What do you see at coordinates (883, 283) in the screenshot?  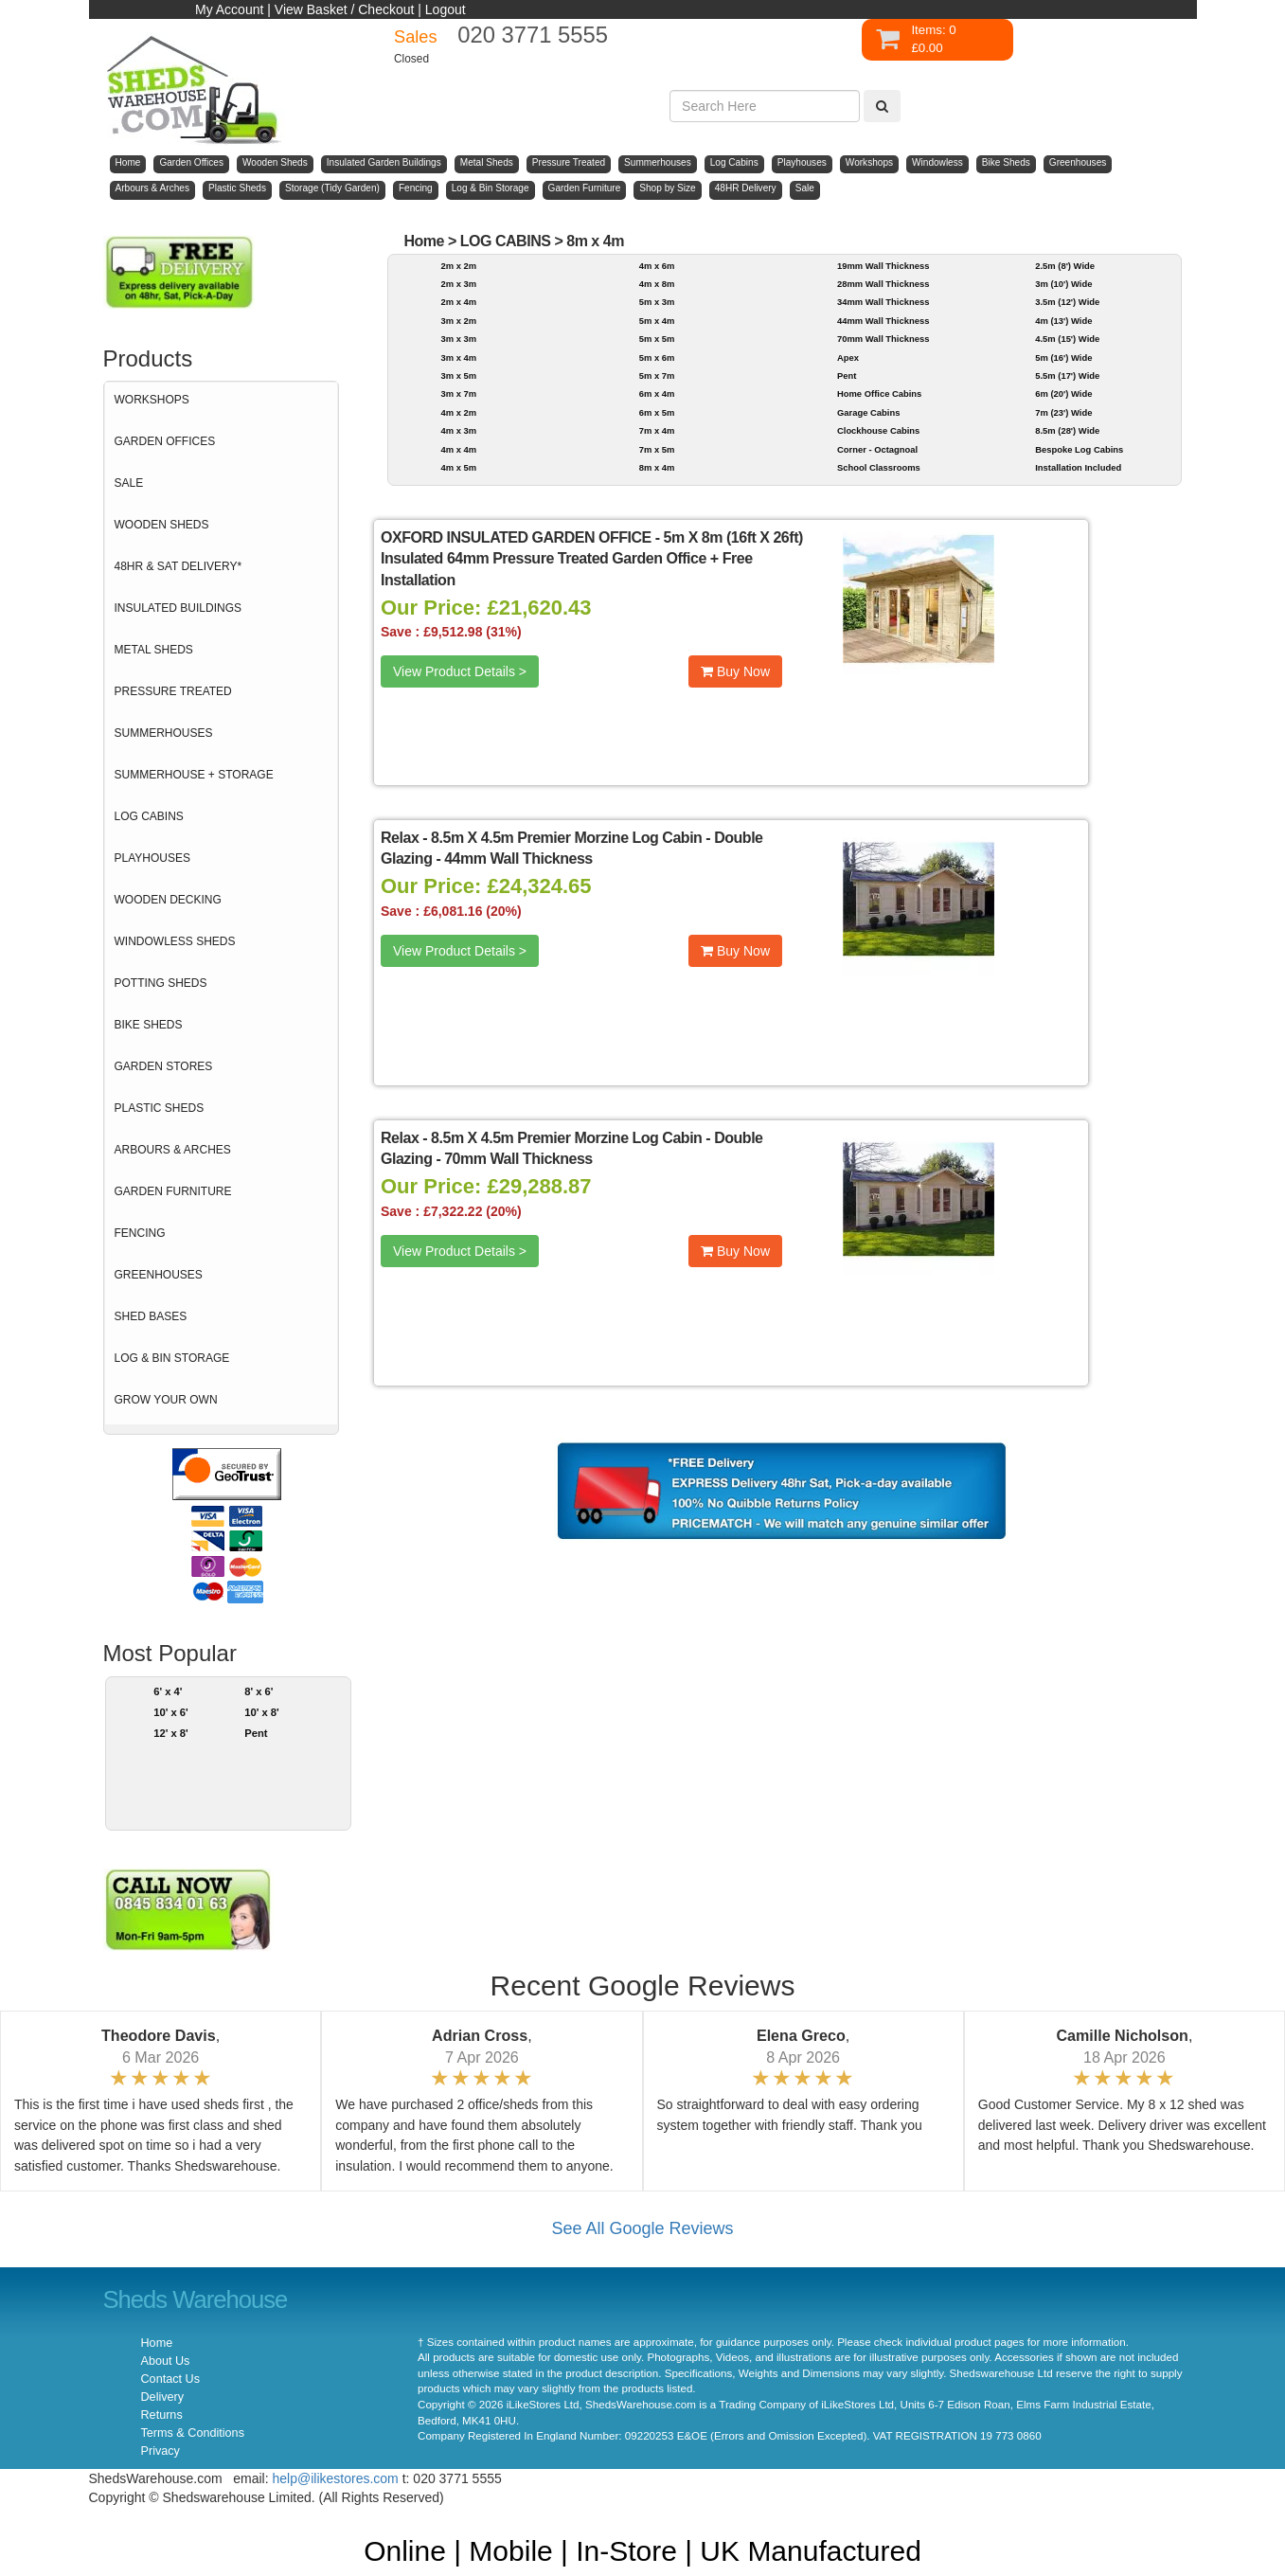 I see `28mm Wall Thickness` at bounding box center [883, 283].